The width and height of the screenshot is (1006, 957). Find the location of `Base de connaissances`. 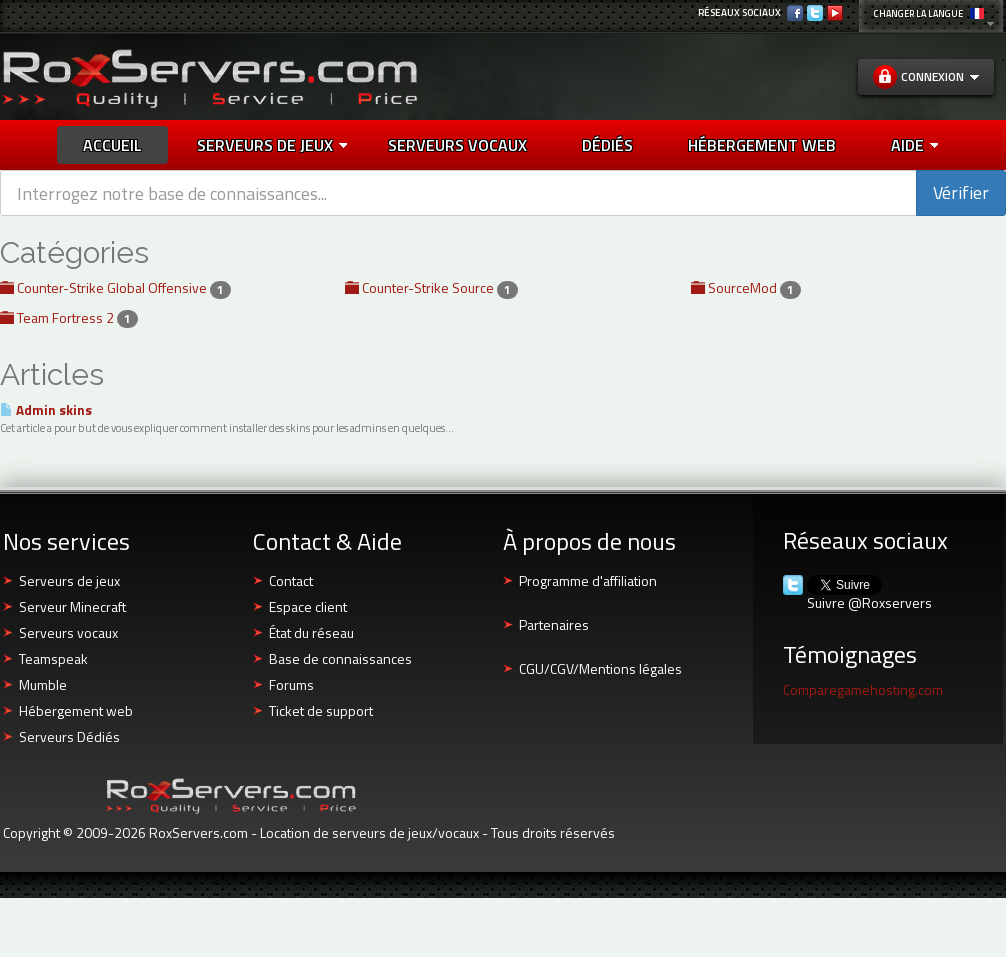

Base de connaissances is located at coordinates (340, 658).